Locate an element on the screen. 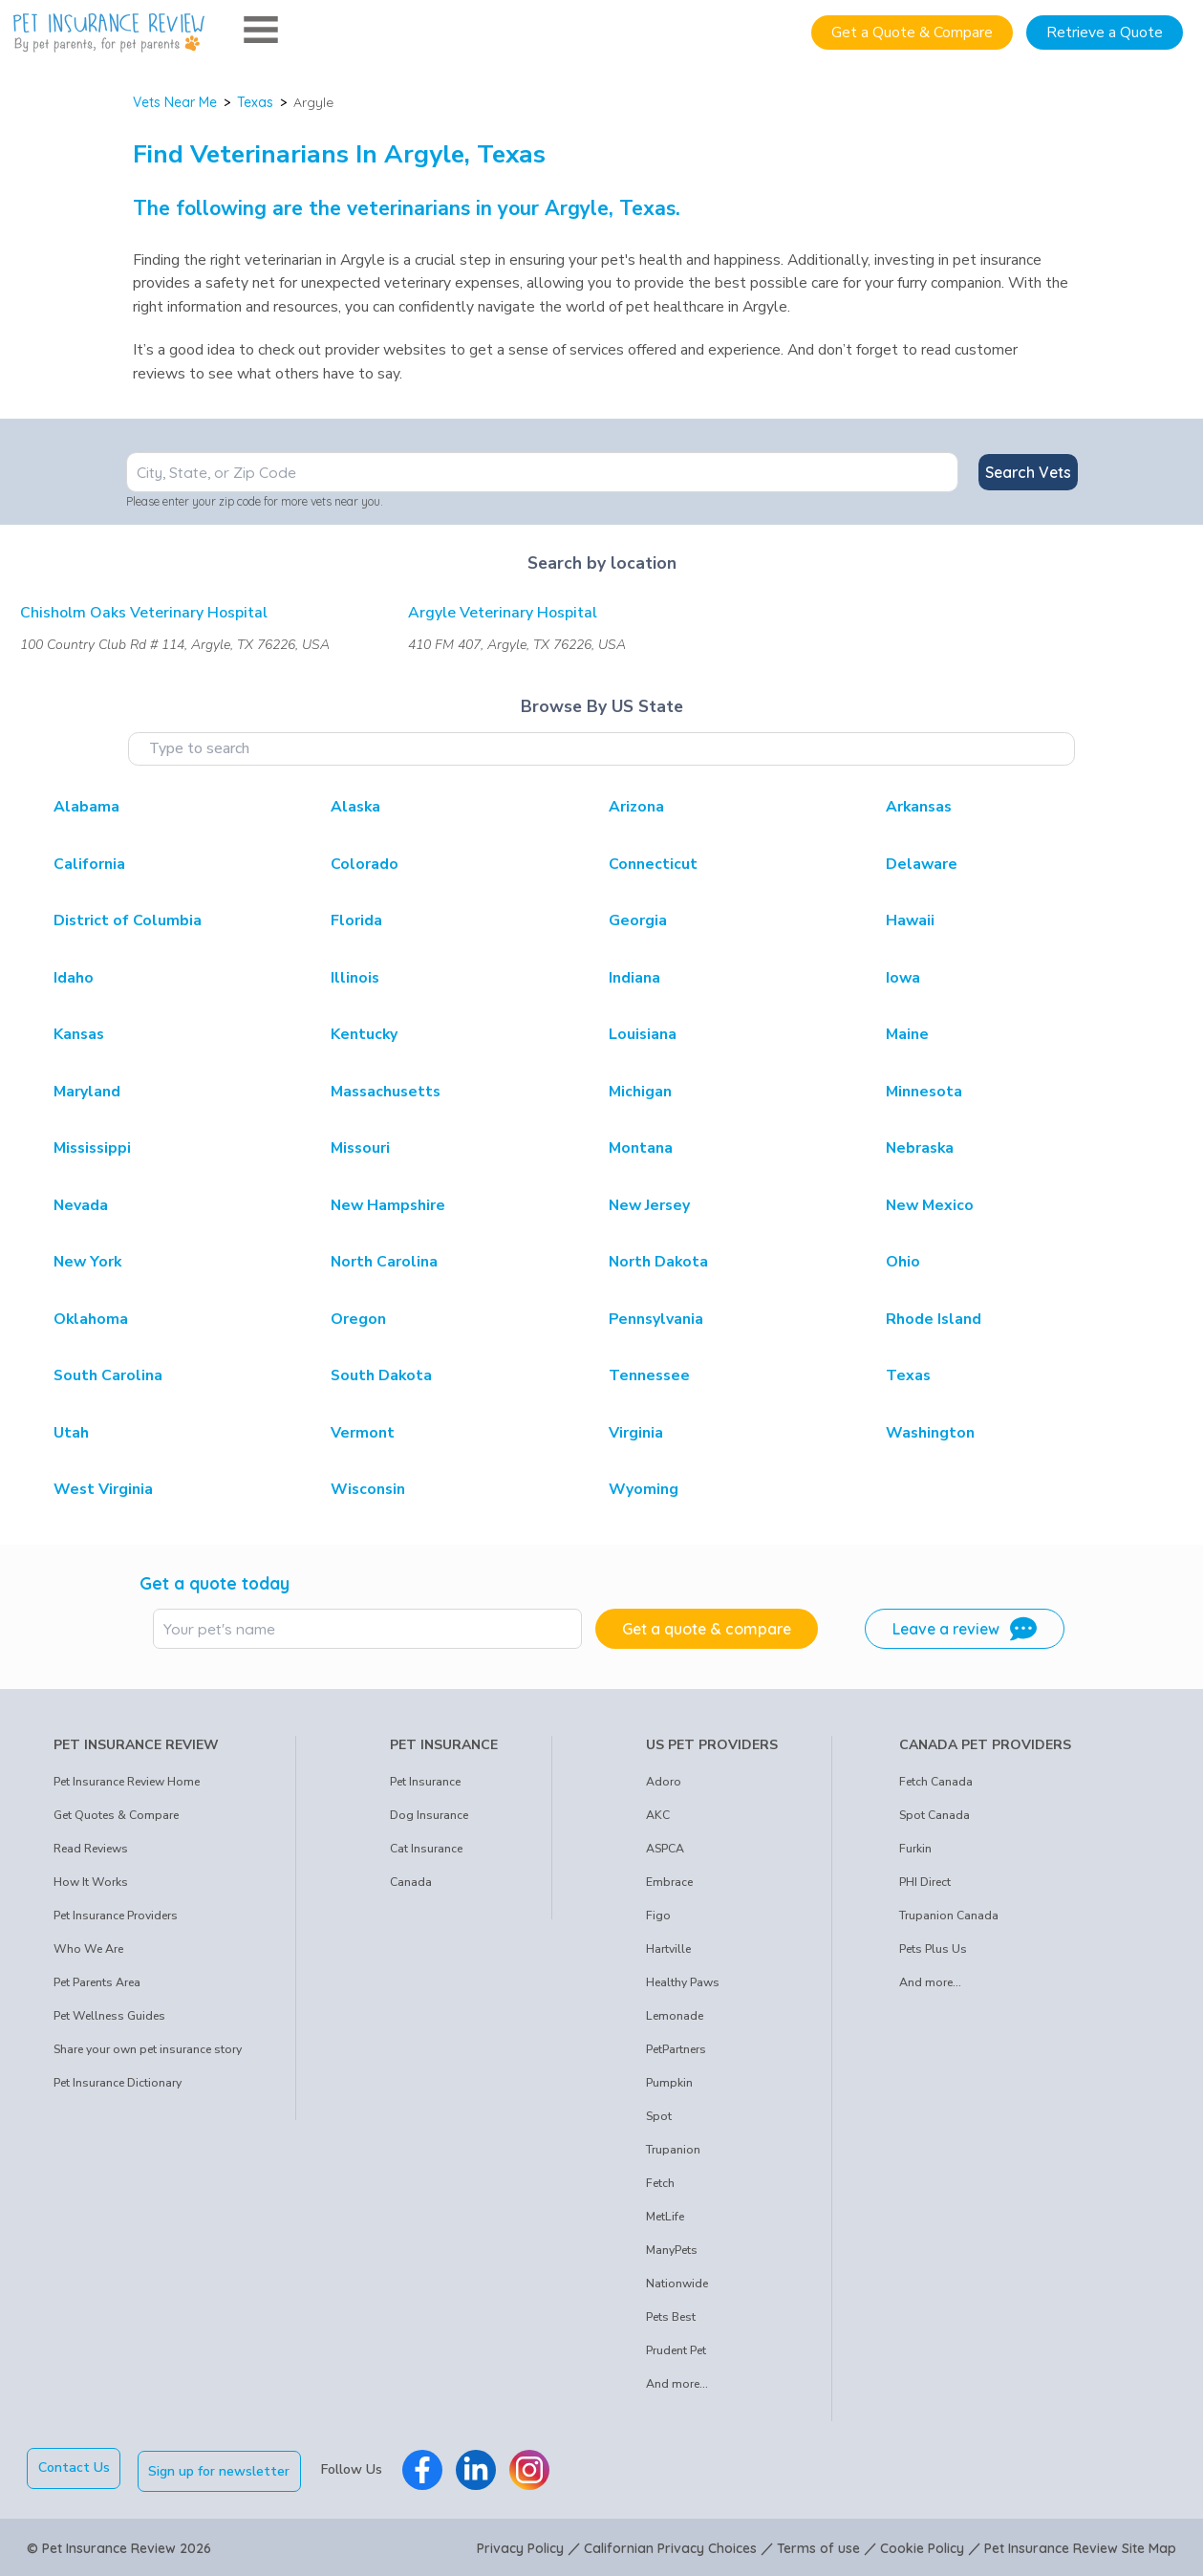  Alabama is located at coordinates (86, 806).